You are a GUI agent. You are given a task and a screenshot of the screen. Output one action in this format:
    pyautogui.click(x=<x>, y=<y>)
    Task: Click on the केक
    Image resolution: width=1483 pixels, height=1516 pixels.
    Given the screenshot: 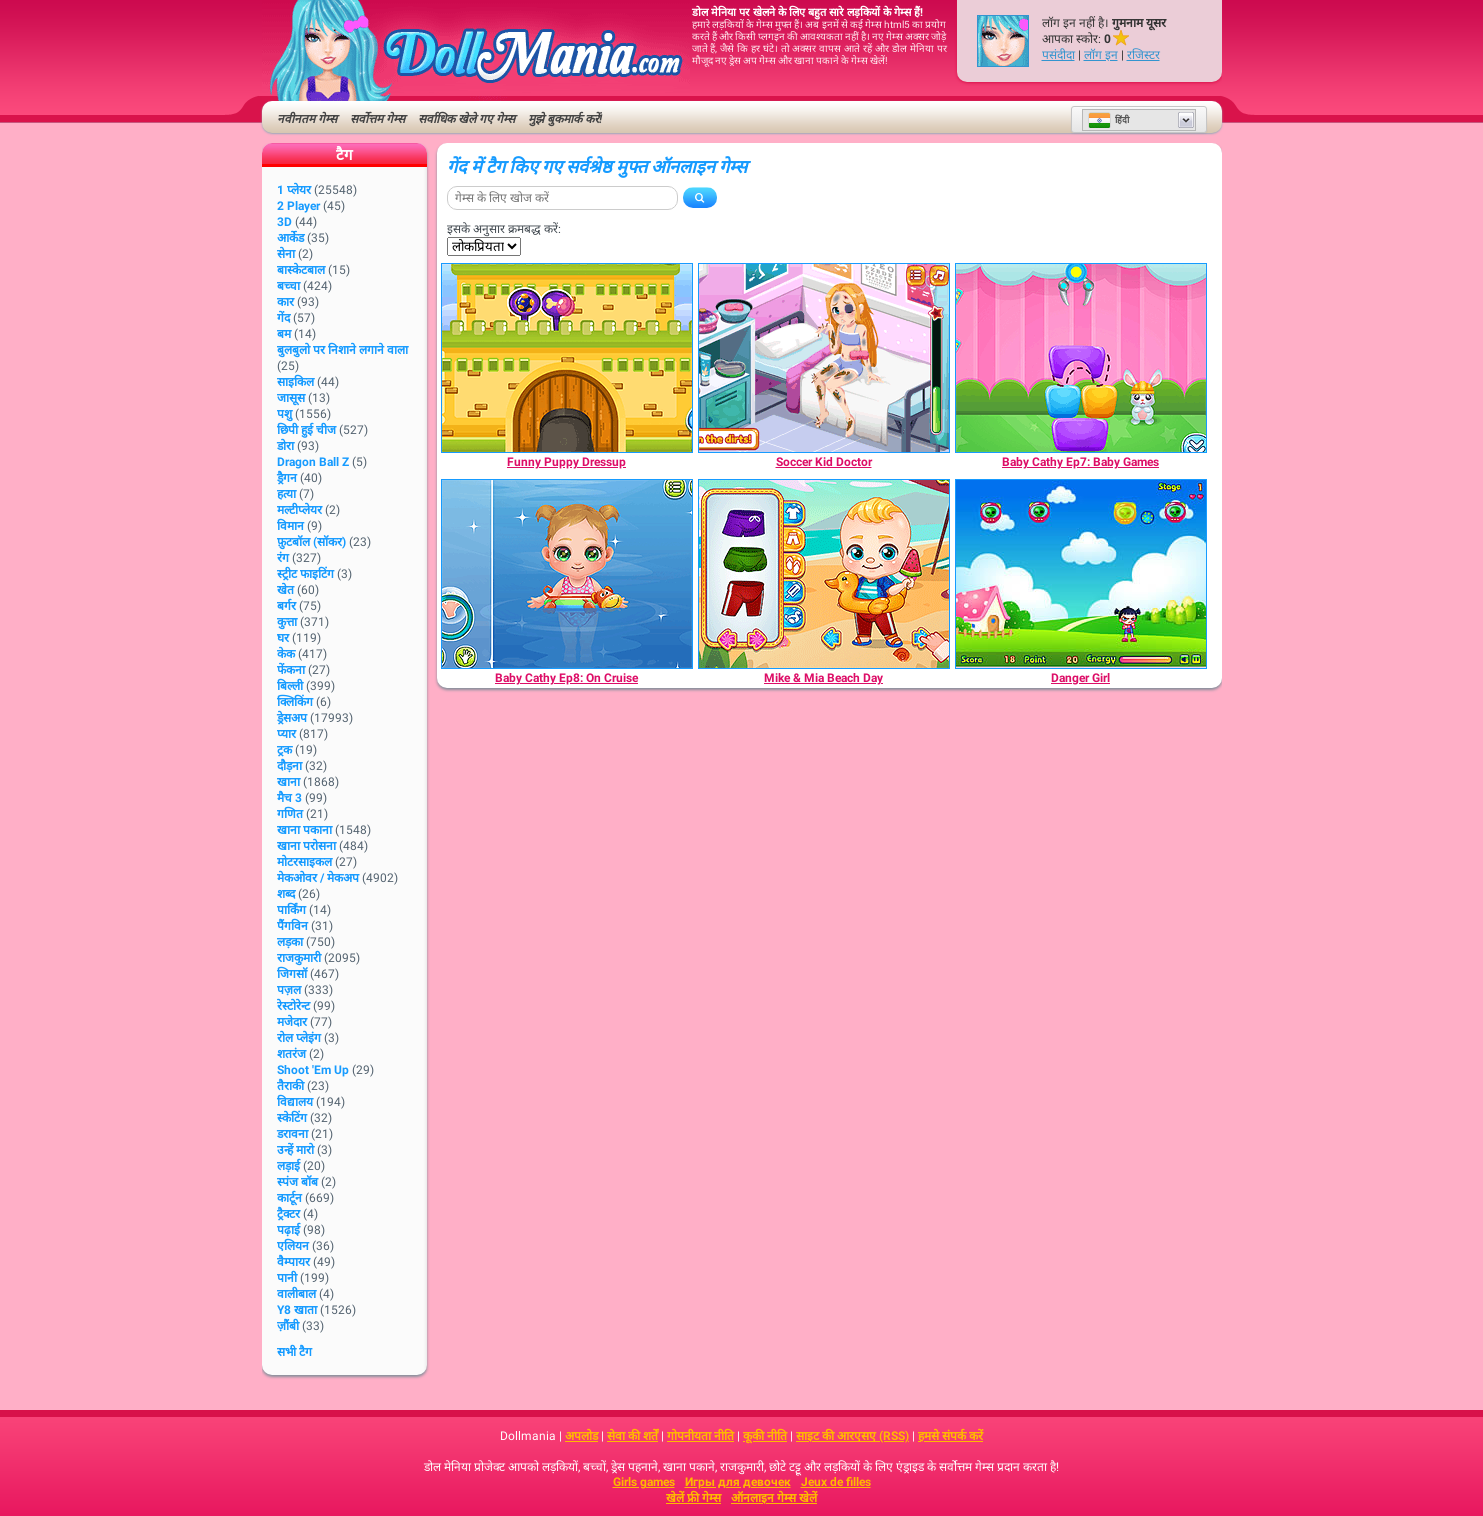 What is the action you would take?
    pyautogui.click(x=286, y=654)
    